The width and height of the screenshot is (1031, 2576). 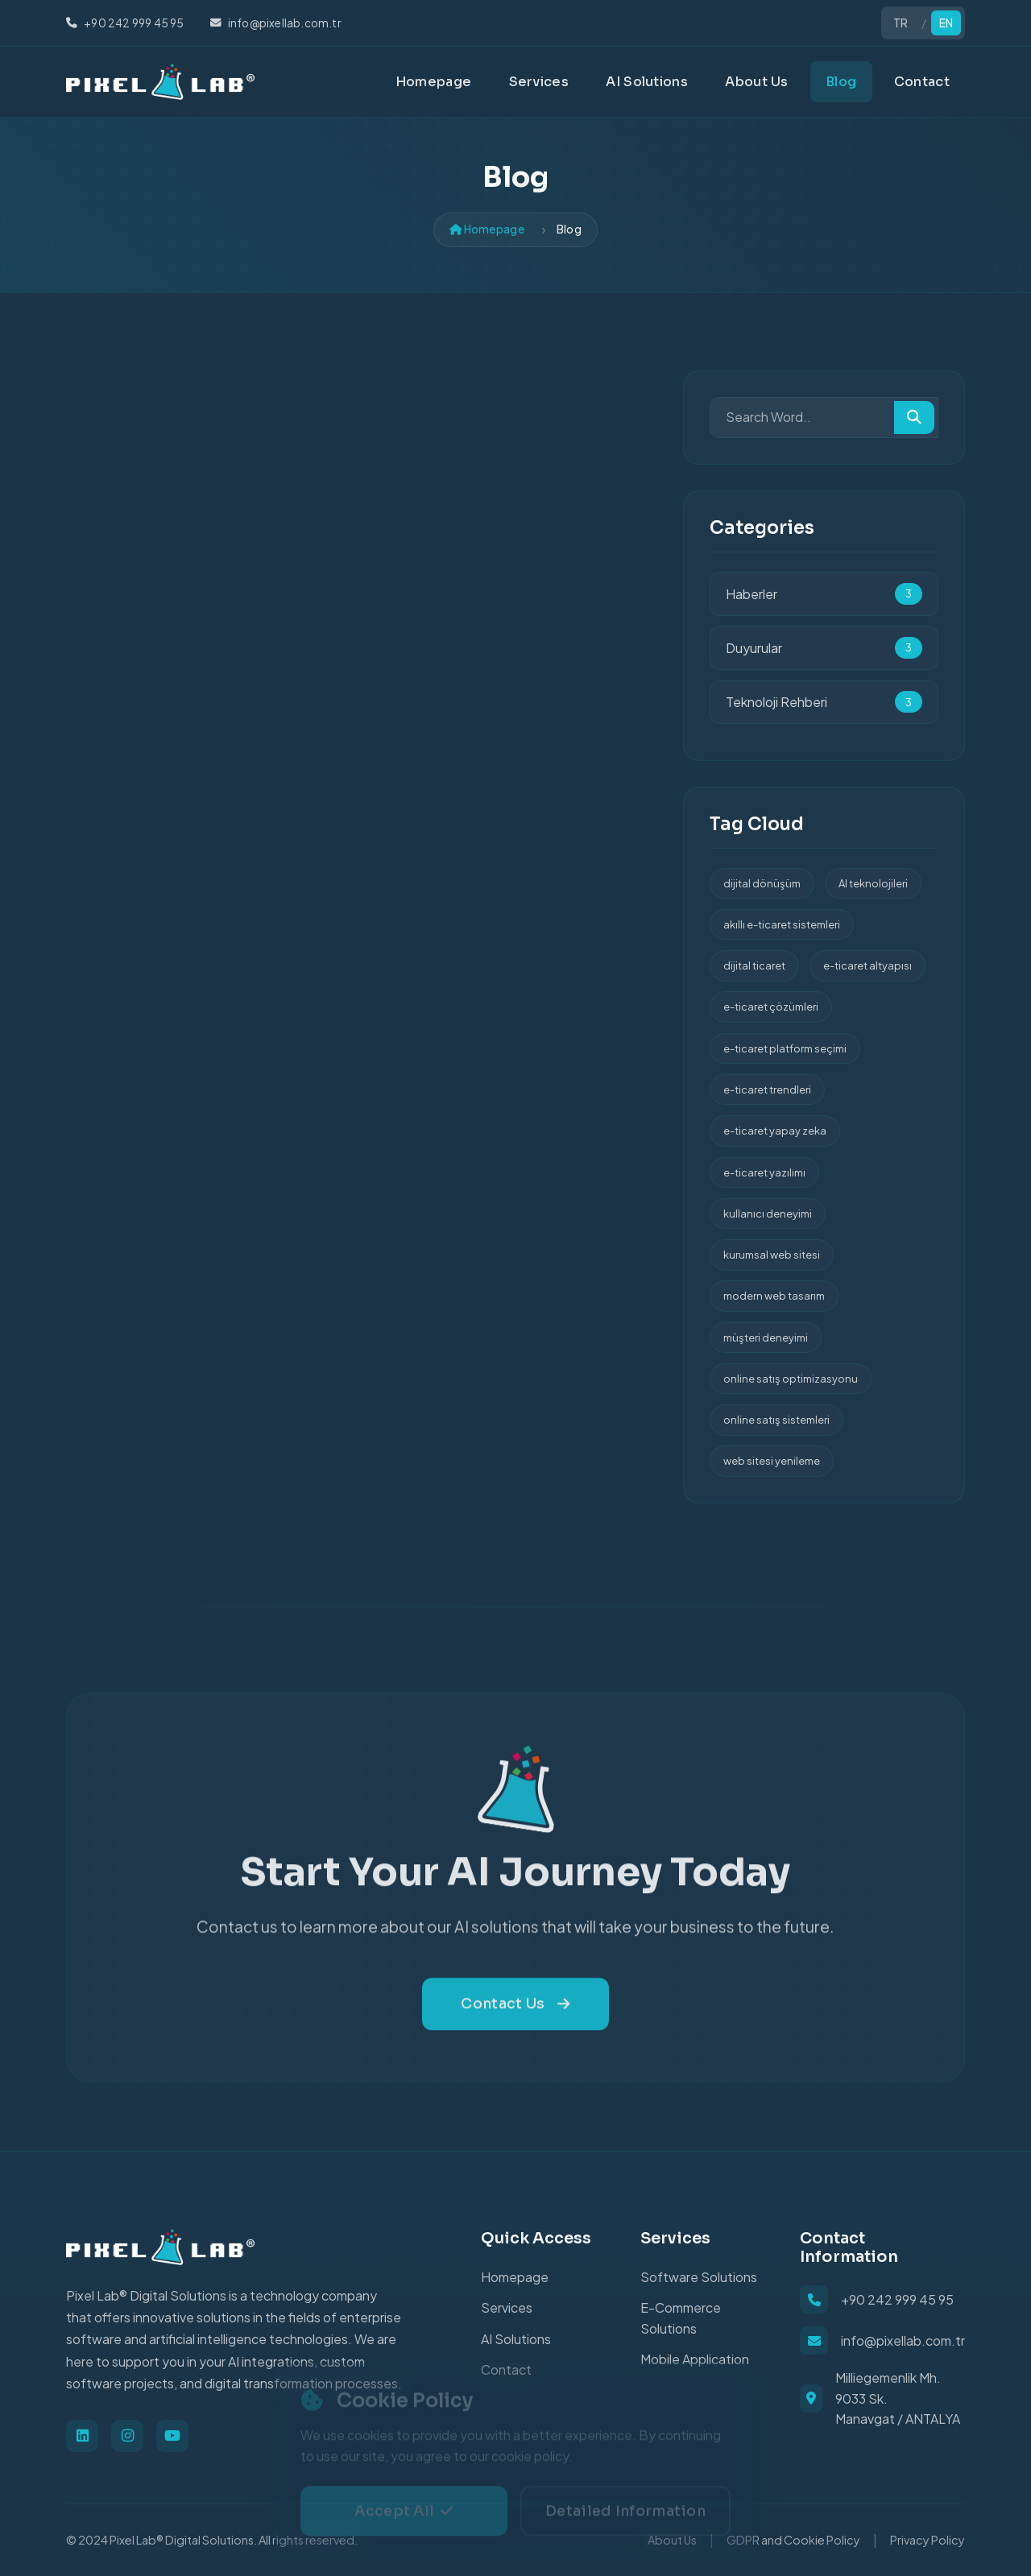 I want to click on Software Solutions, so click(x=698, y=2276).